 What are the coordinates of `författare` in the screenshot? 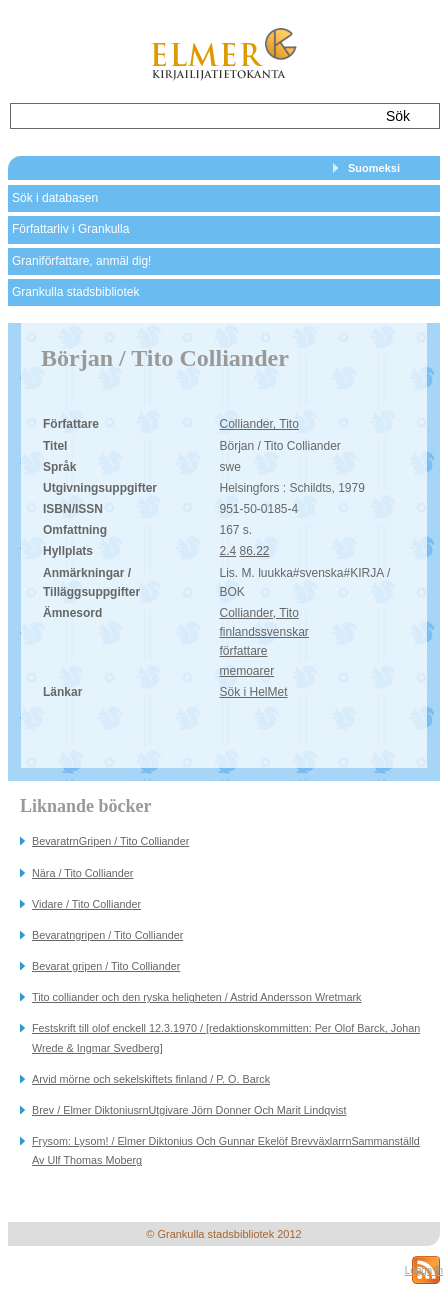 It's located at (243, 651).